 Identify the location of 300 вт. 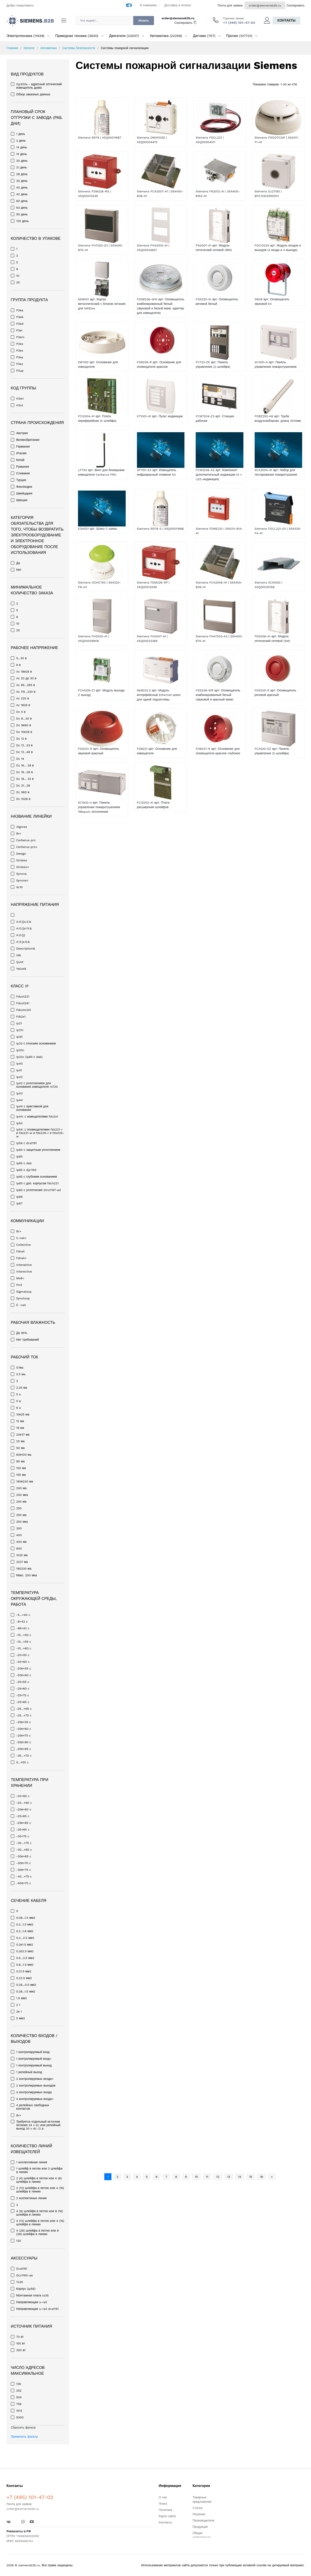
(21, 2350).